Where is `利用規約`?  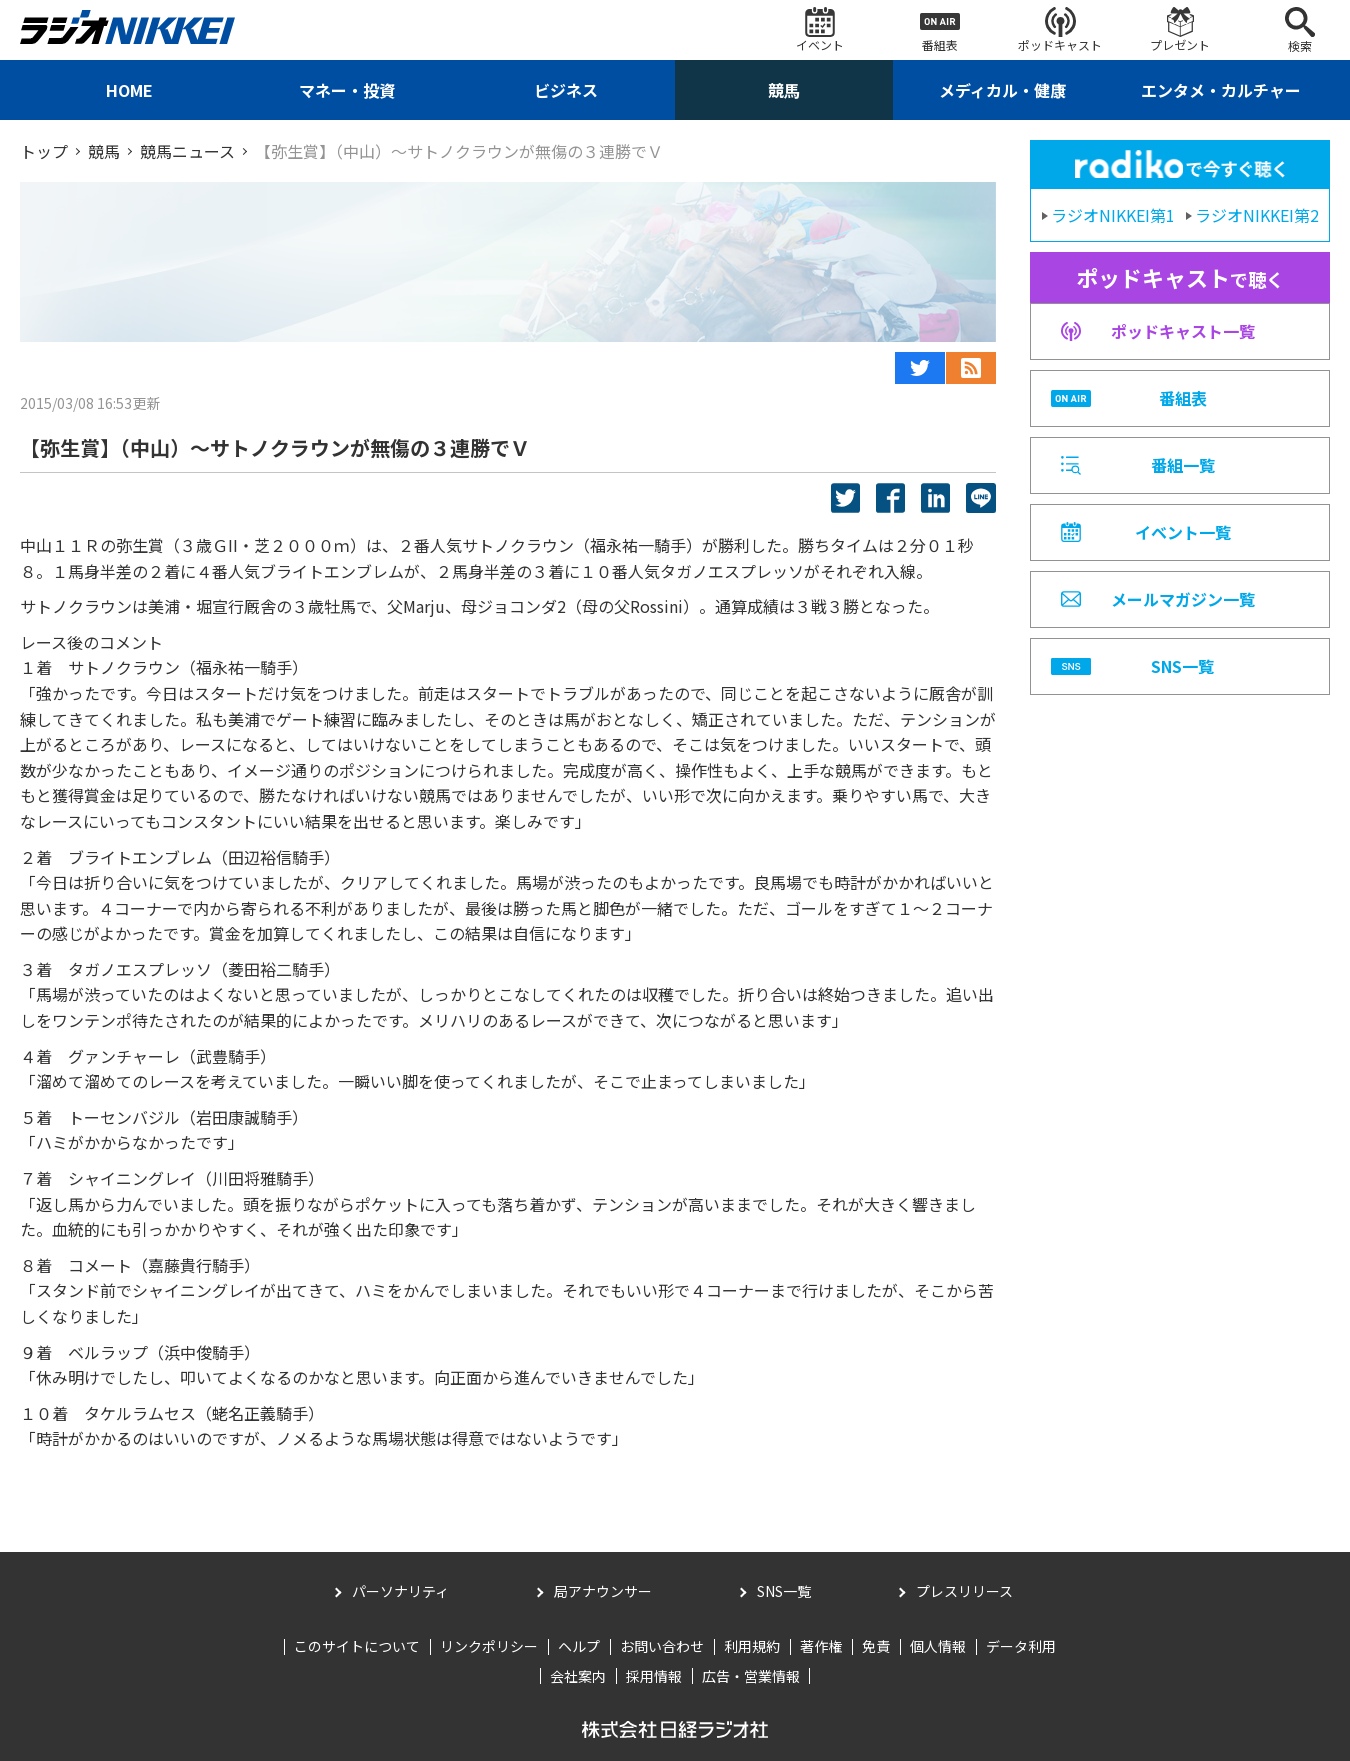
利用規約 is located at coordinates (752, 1646).